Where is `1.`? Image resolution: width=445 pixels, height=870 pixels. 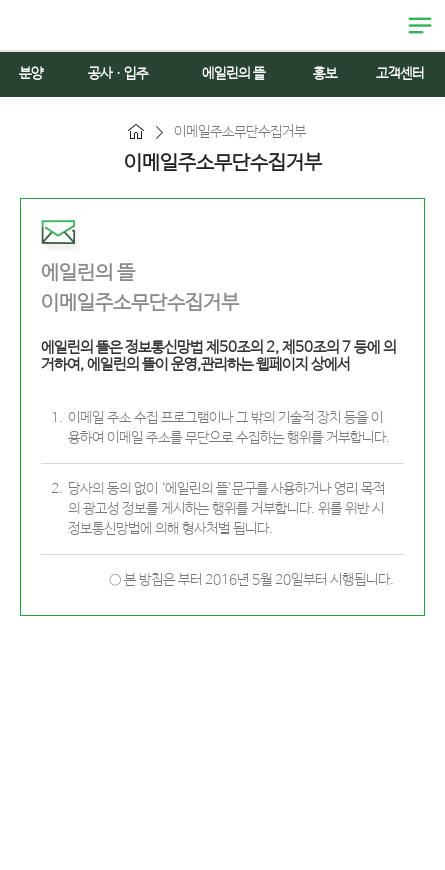 1. is located at coordinates (57, 418).